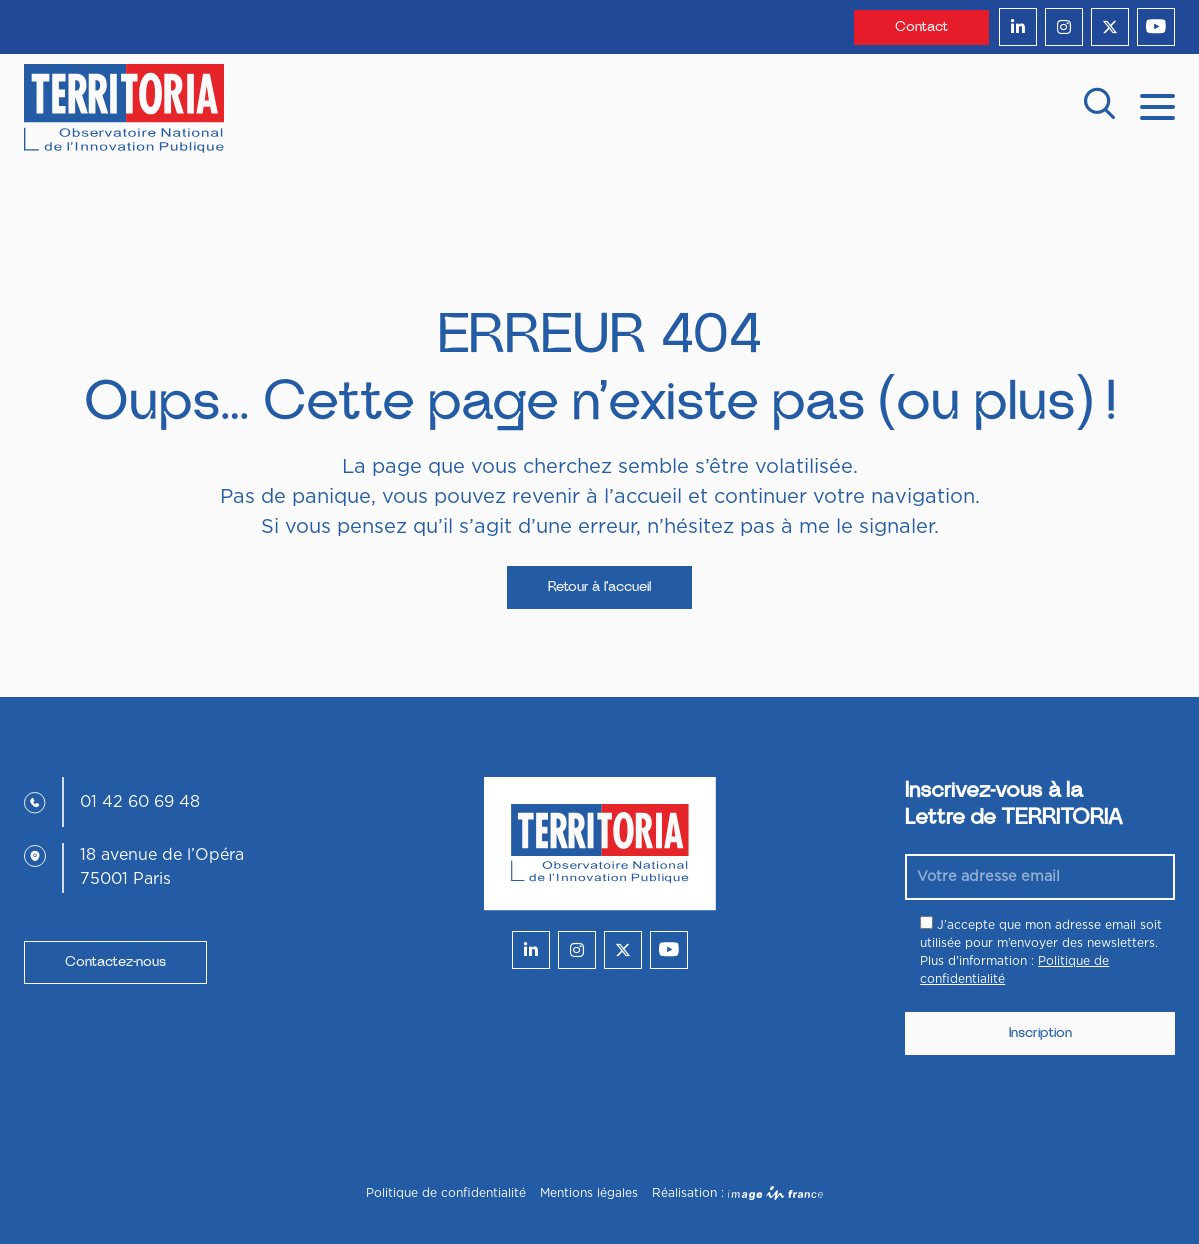 This screenshot has height=1244, width=1199. What do you see at coordinates (1156, 27) in the screenshot?
I see `[youtube]` at bounding box center [1156, 27].